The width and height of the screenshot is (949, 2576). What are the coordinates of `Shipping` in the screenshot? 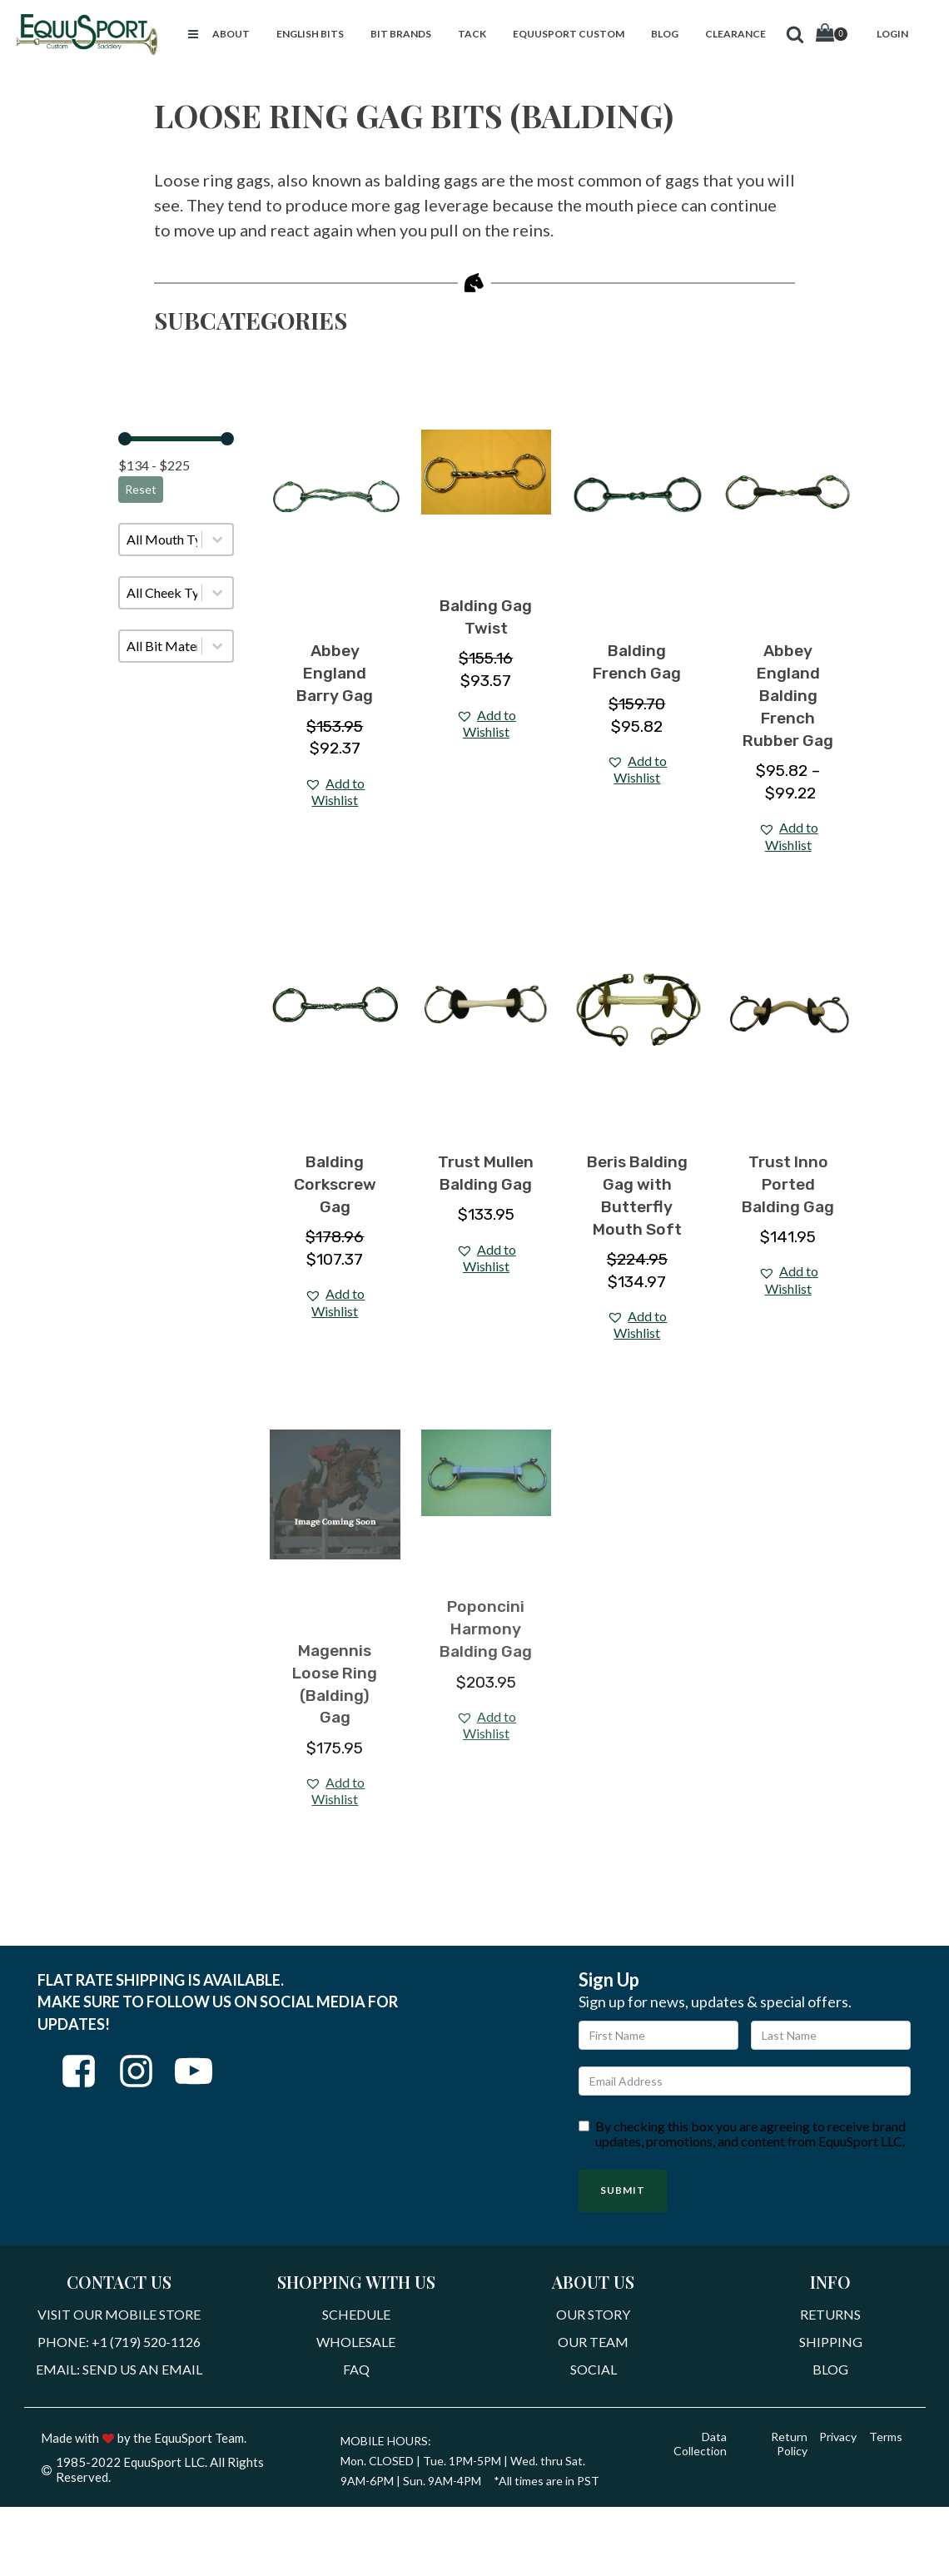 It's located at (830, 2343).